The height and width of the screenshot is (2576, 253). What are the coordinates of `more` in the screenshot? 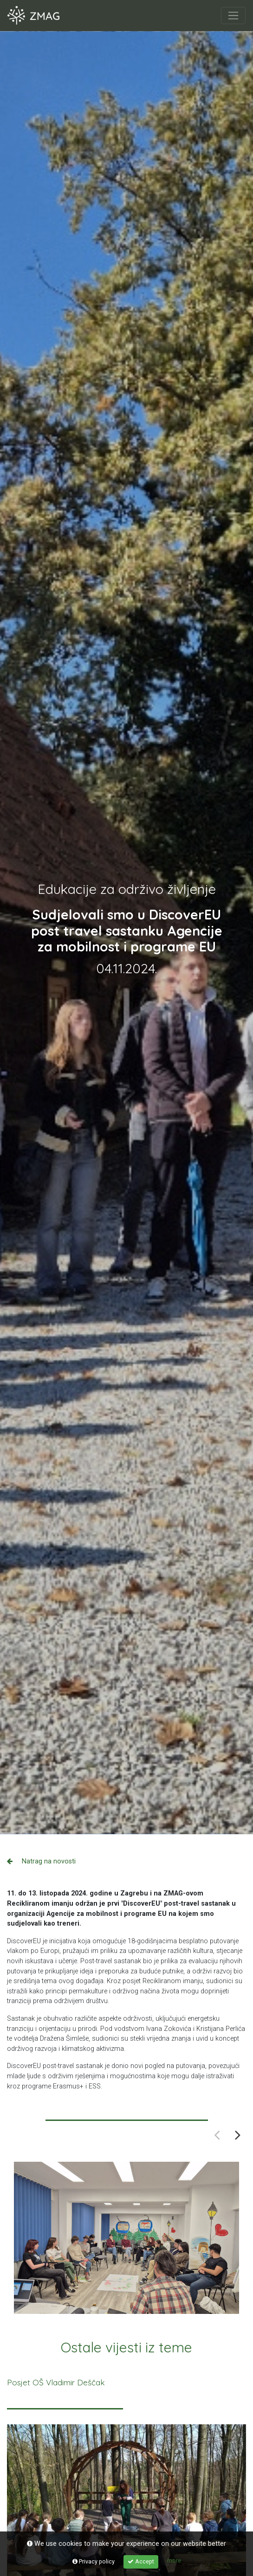 It's located at (174, 2560).